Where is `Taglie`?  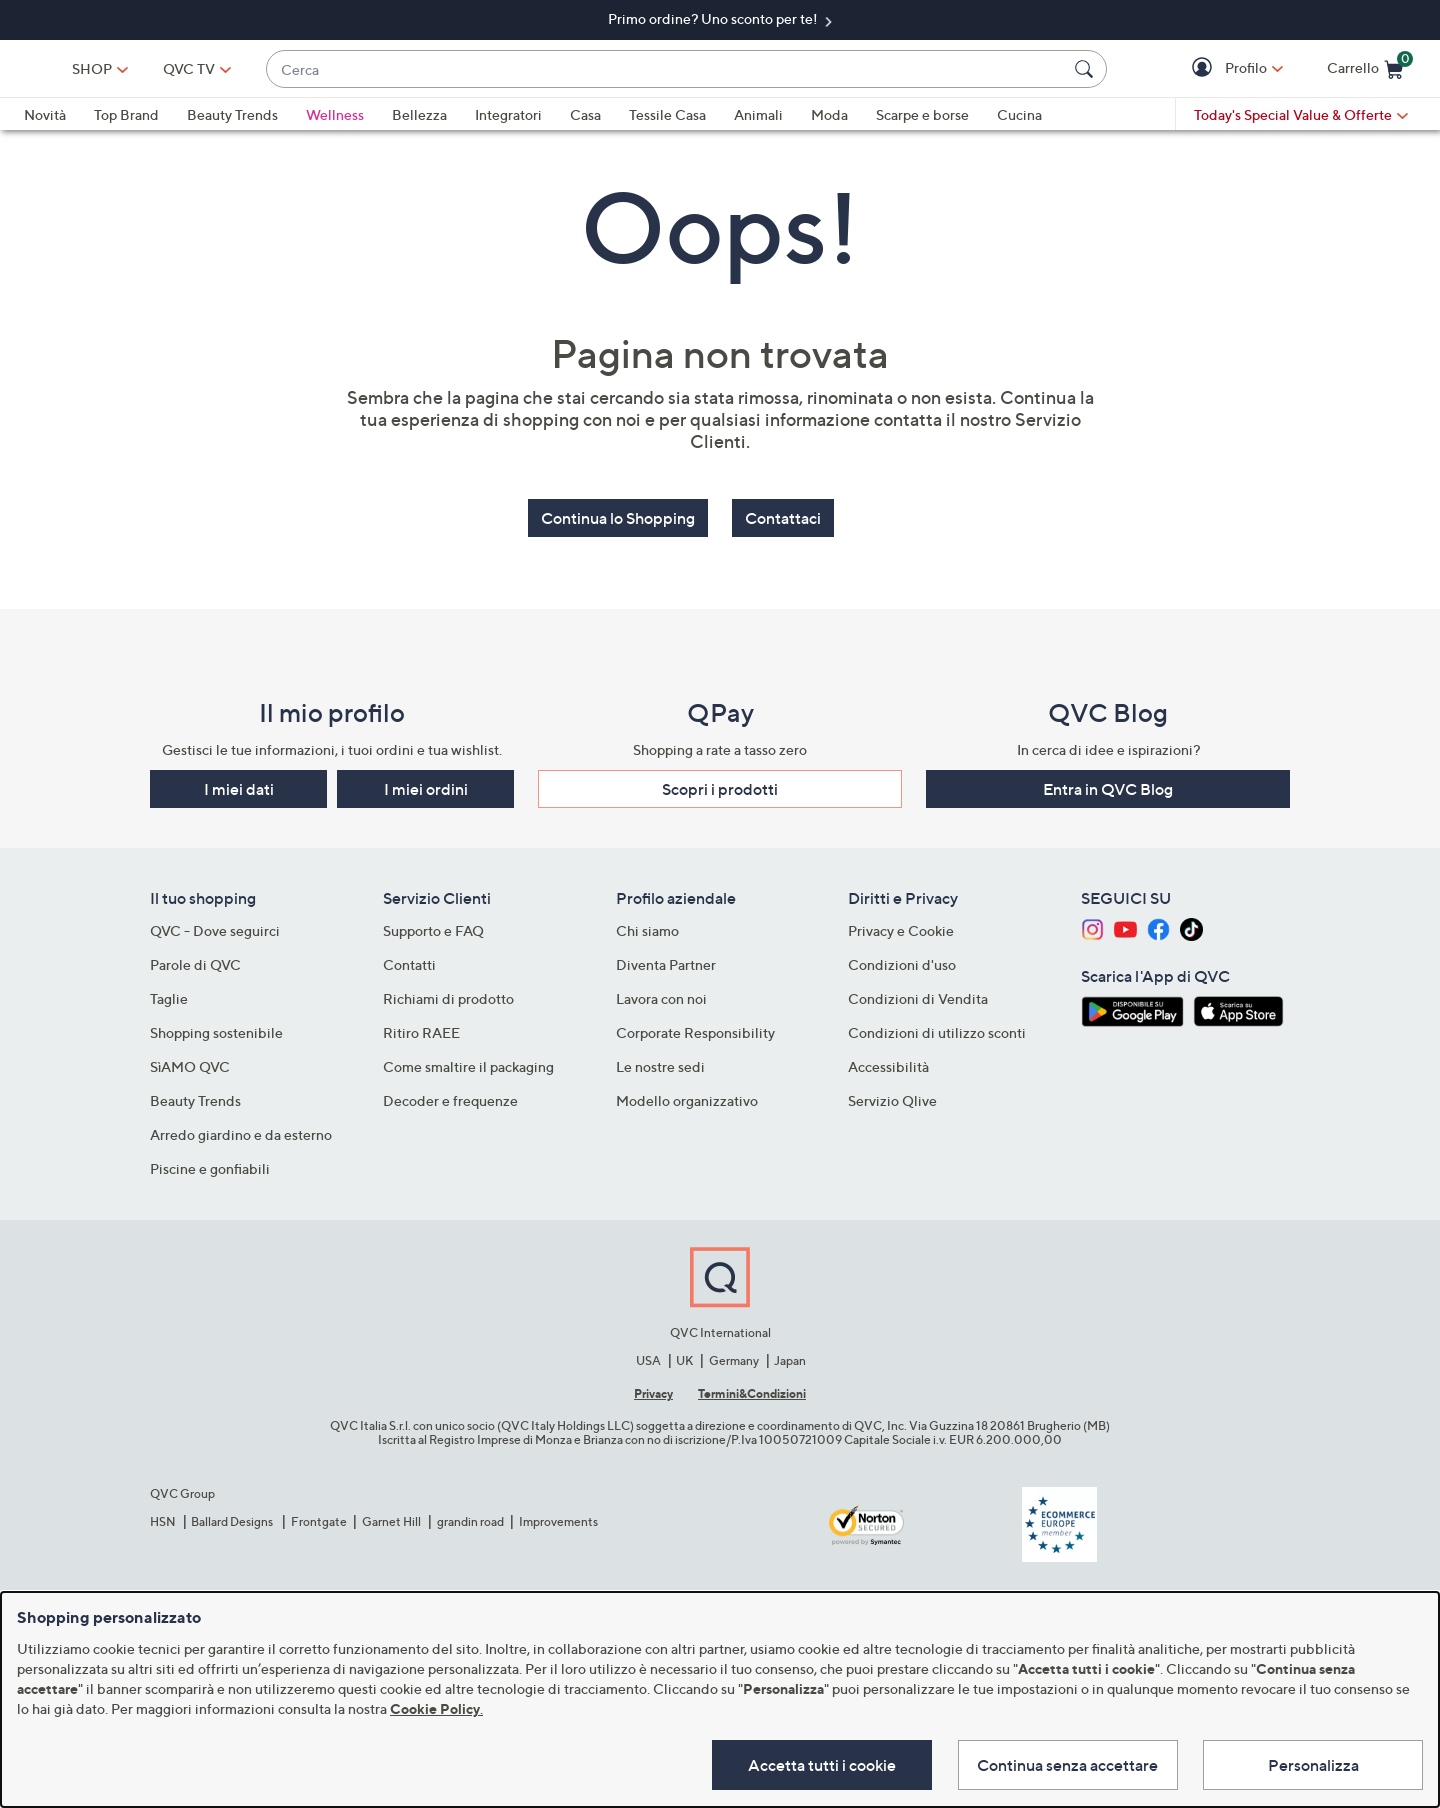
Taglie is located at coordinates (169, 1006).